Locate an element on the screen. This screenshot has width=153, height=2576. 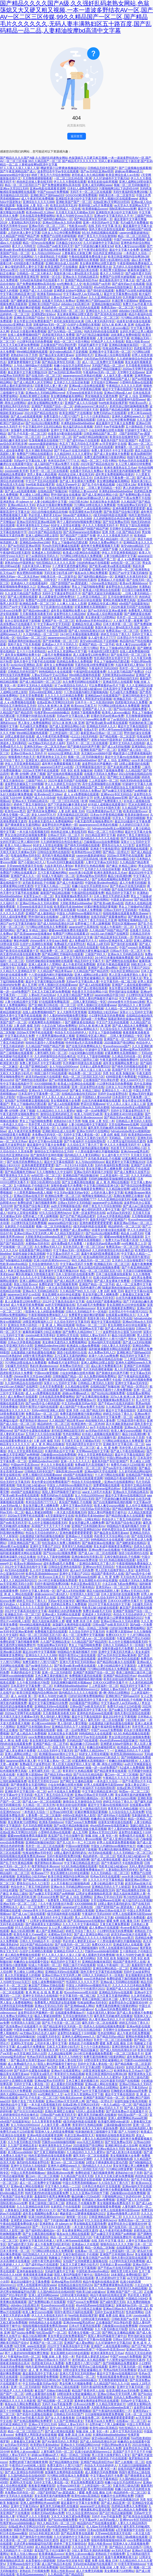
成人av片无码免费 is located at coordinates (82, 1570).